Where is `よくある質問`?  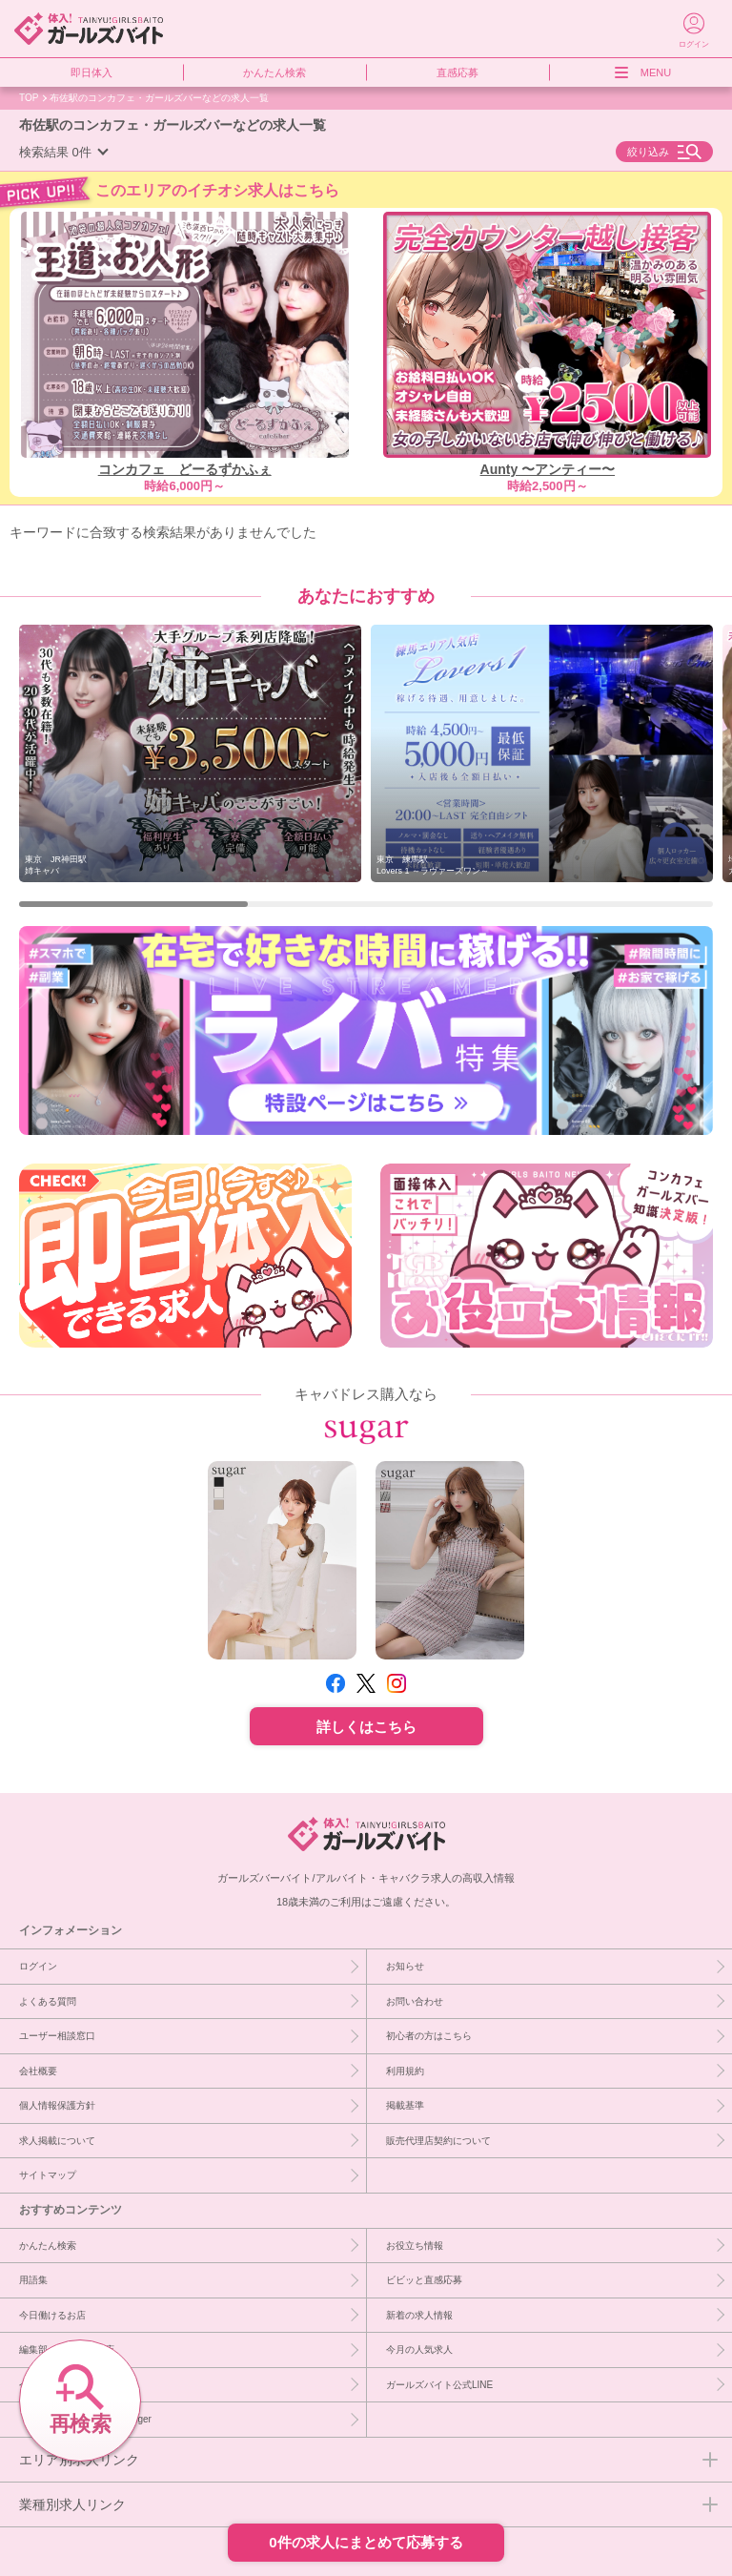
よくある質問 is located at coordinates (47, 2001).